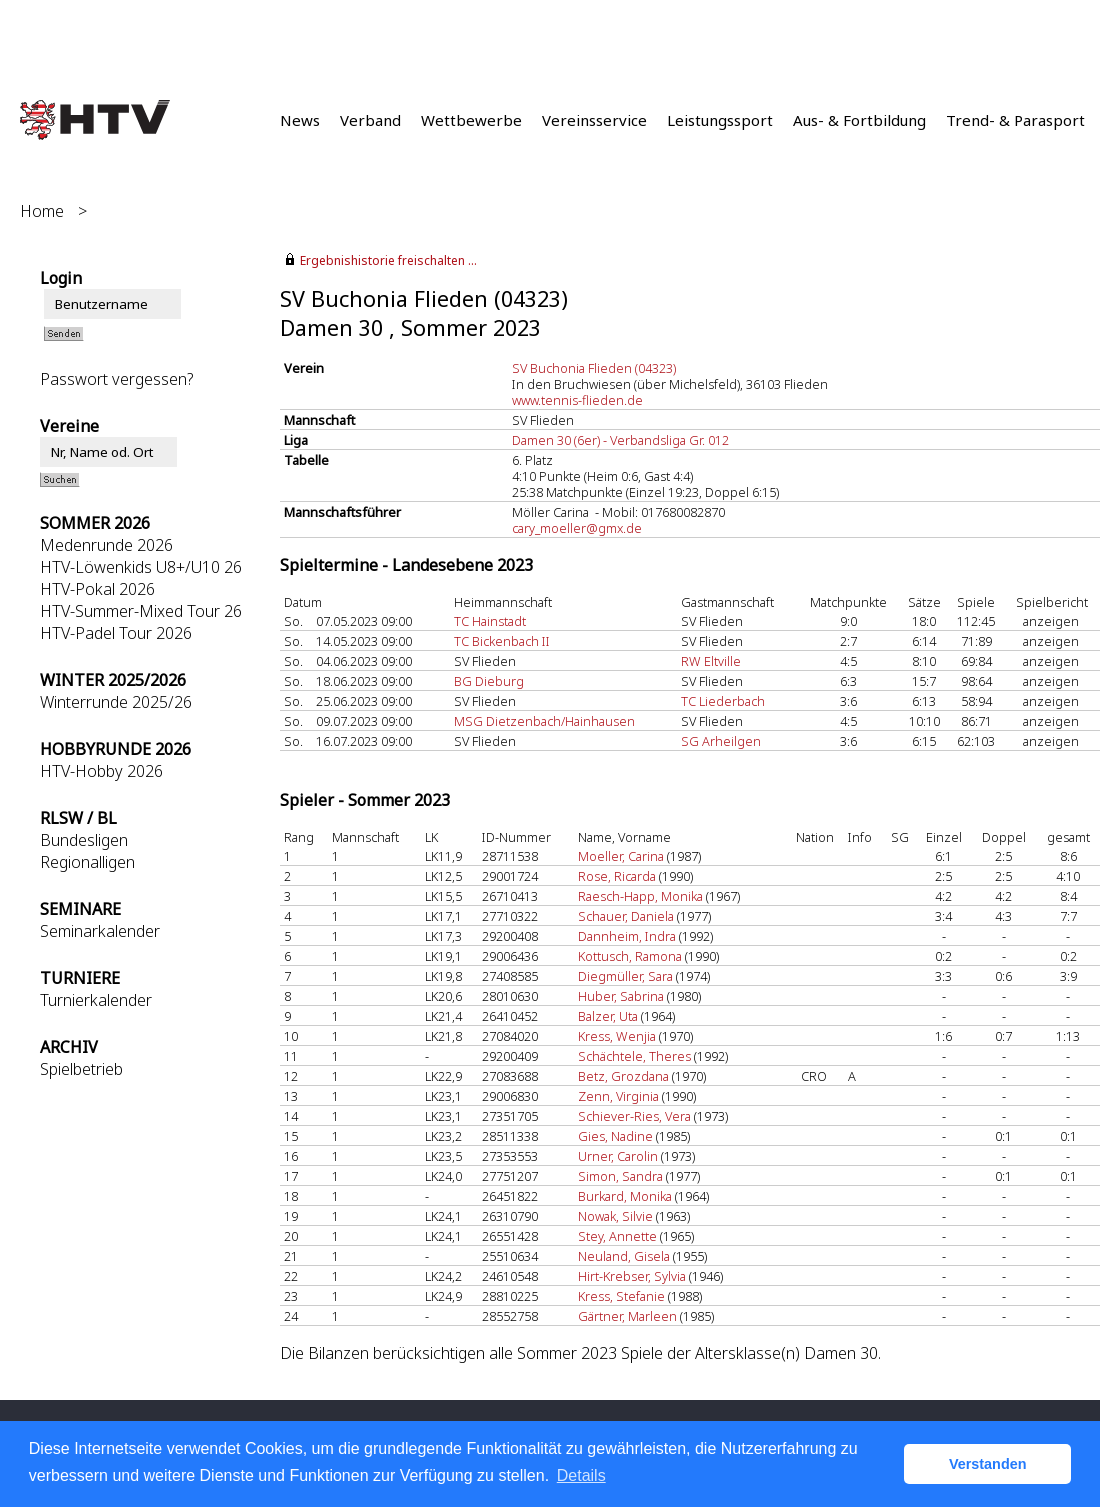 This screenshot has height=1507, width=1100. Describe the element at coordinates (608, 1016) in the screenshot. I see `Balzer, Uta` at that location.